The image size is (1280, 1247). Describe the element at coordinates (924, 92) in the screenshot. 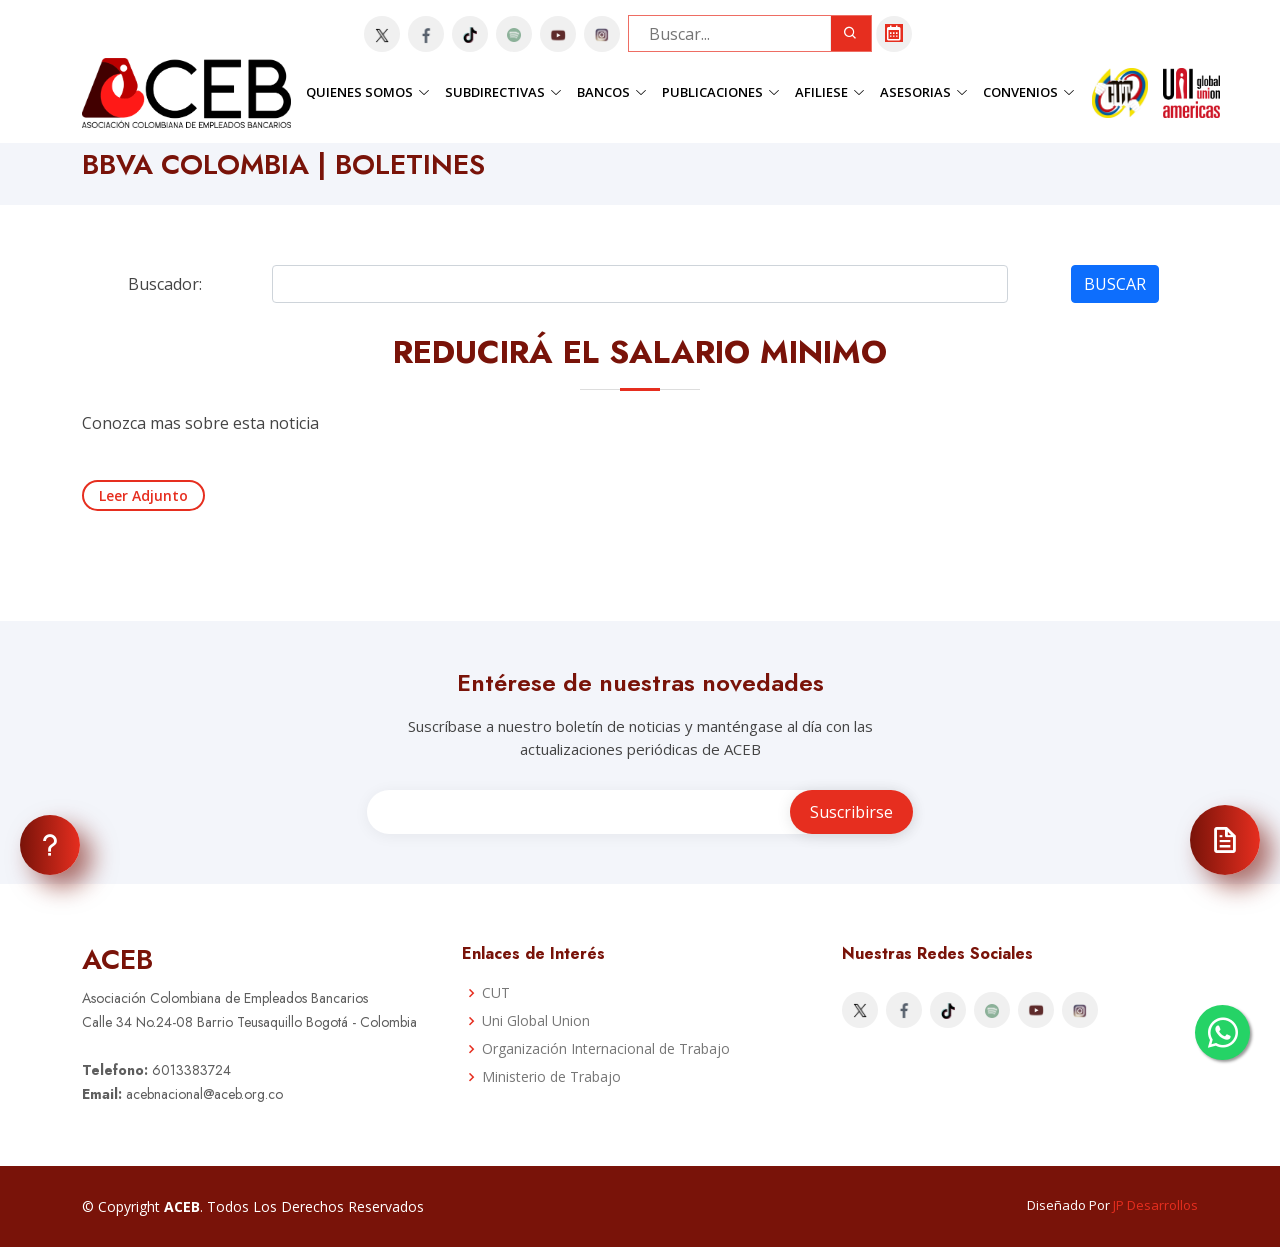

I see `Asesorias` at that location.